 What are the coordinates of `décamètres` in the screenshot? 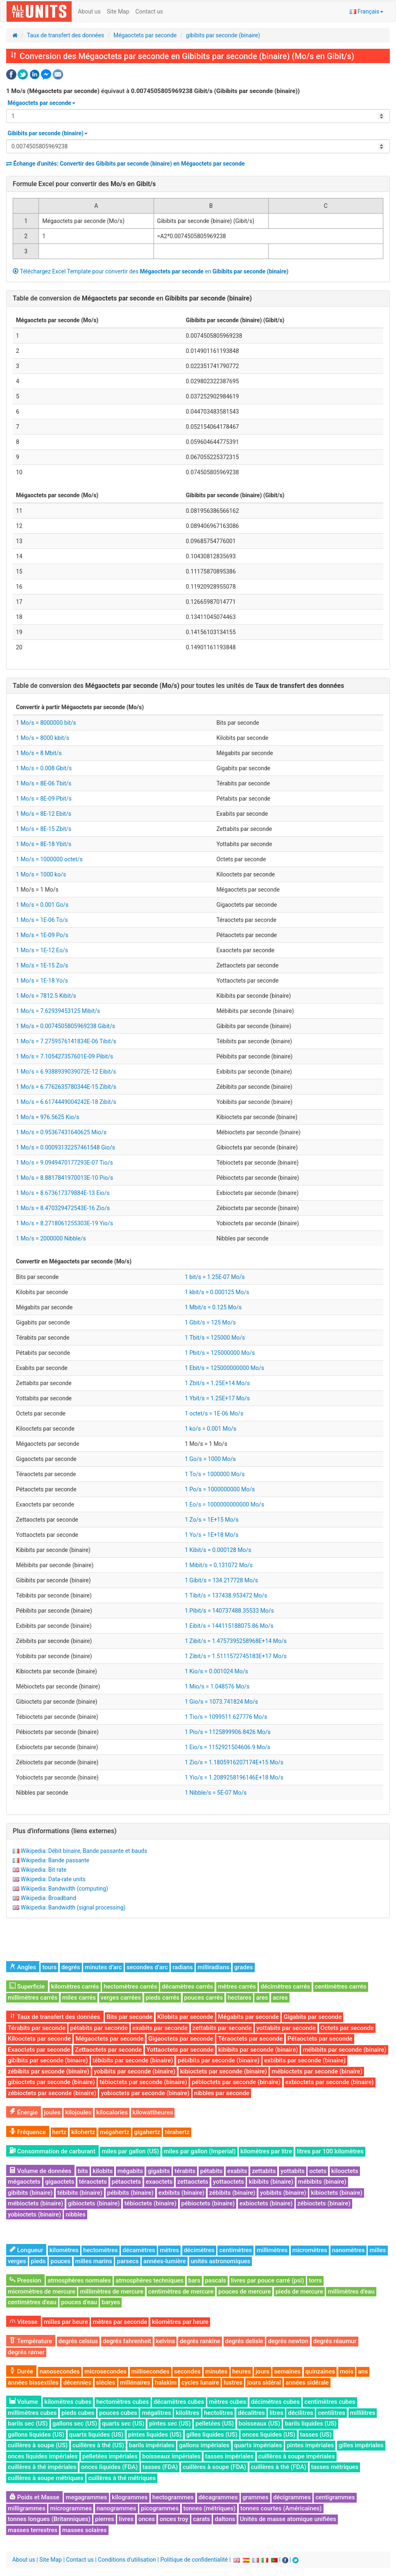 It's located at (138, 2250).